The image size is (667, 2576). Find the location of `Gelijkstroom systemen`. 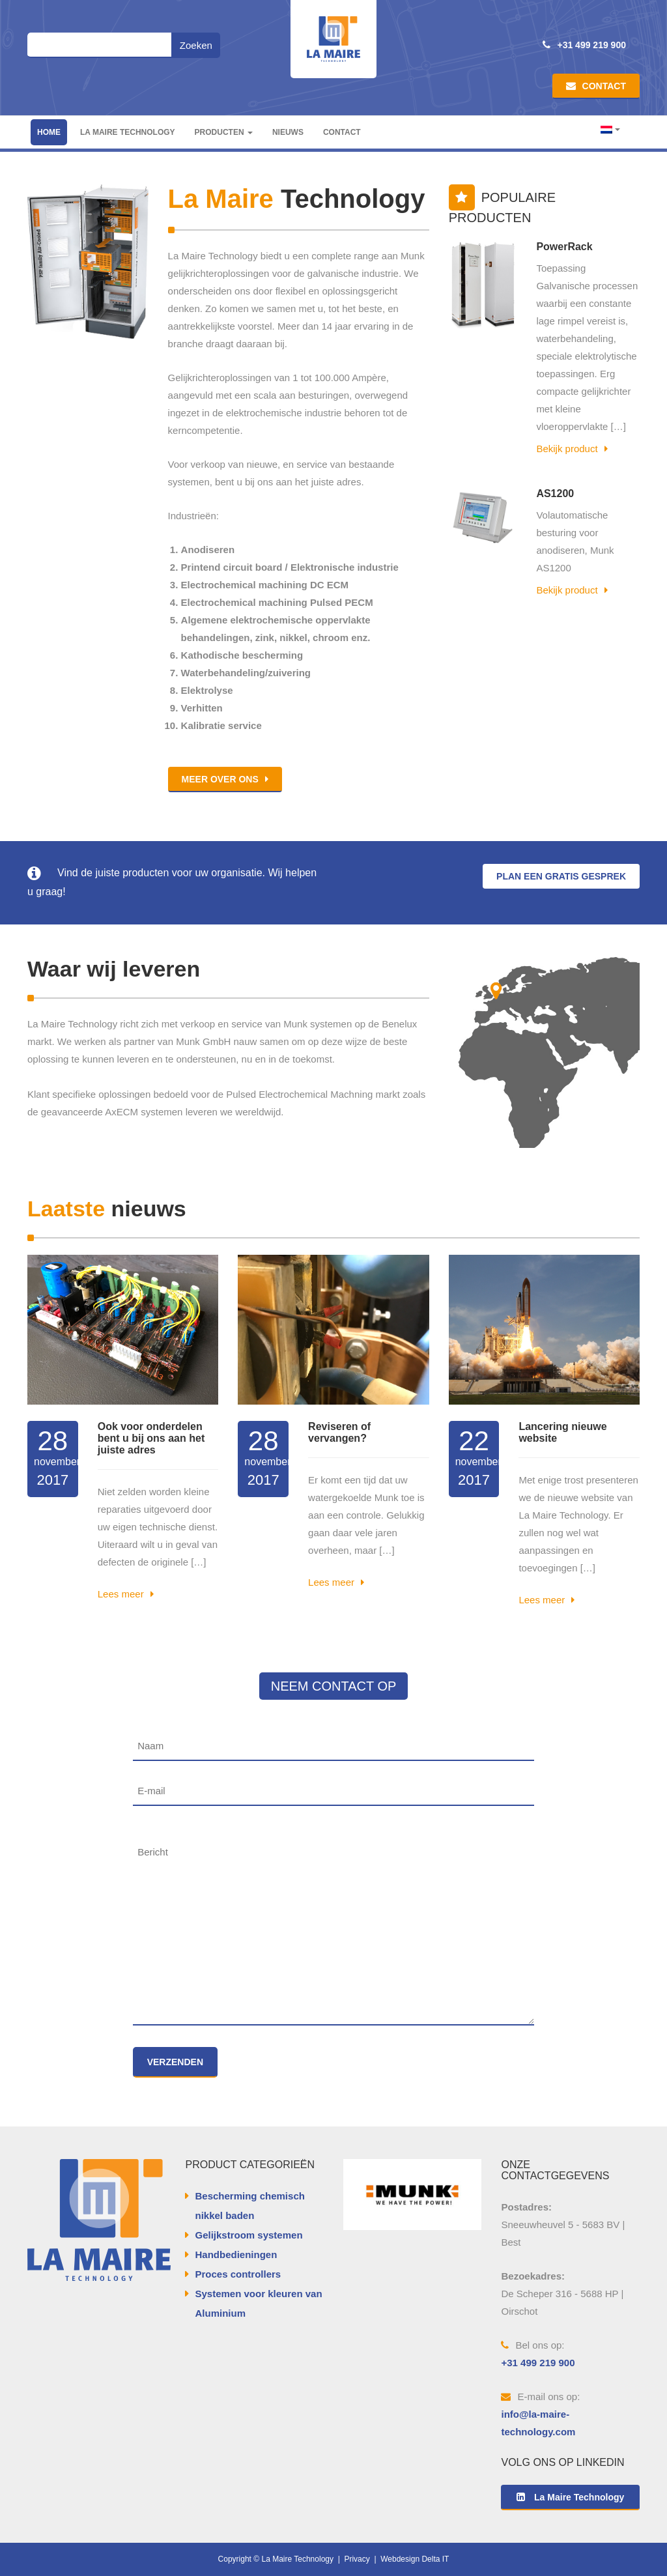

Gelijkstroom systemen is located at coordinates (248, 2234).